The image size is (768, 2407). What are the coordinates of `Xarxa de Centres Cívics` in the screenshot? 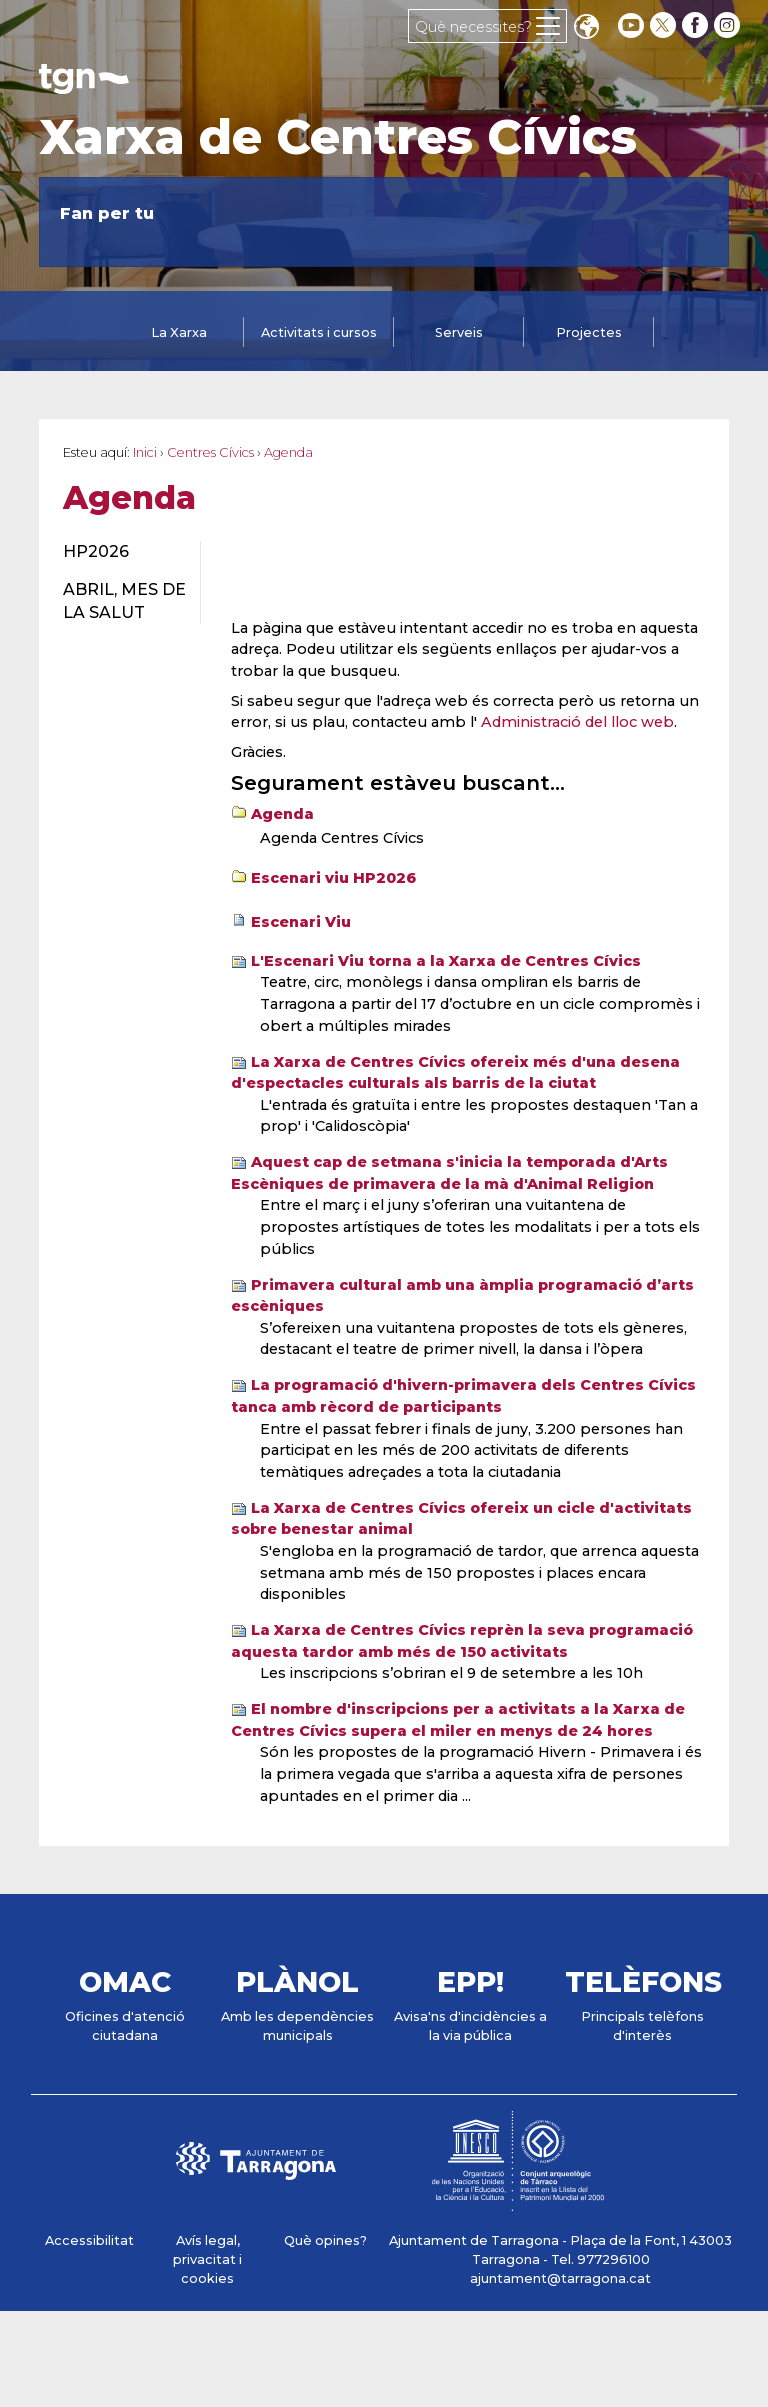 It's located at (338, 137).